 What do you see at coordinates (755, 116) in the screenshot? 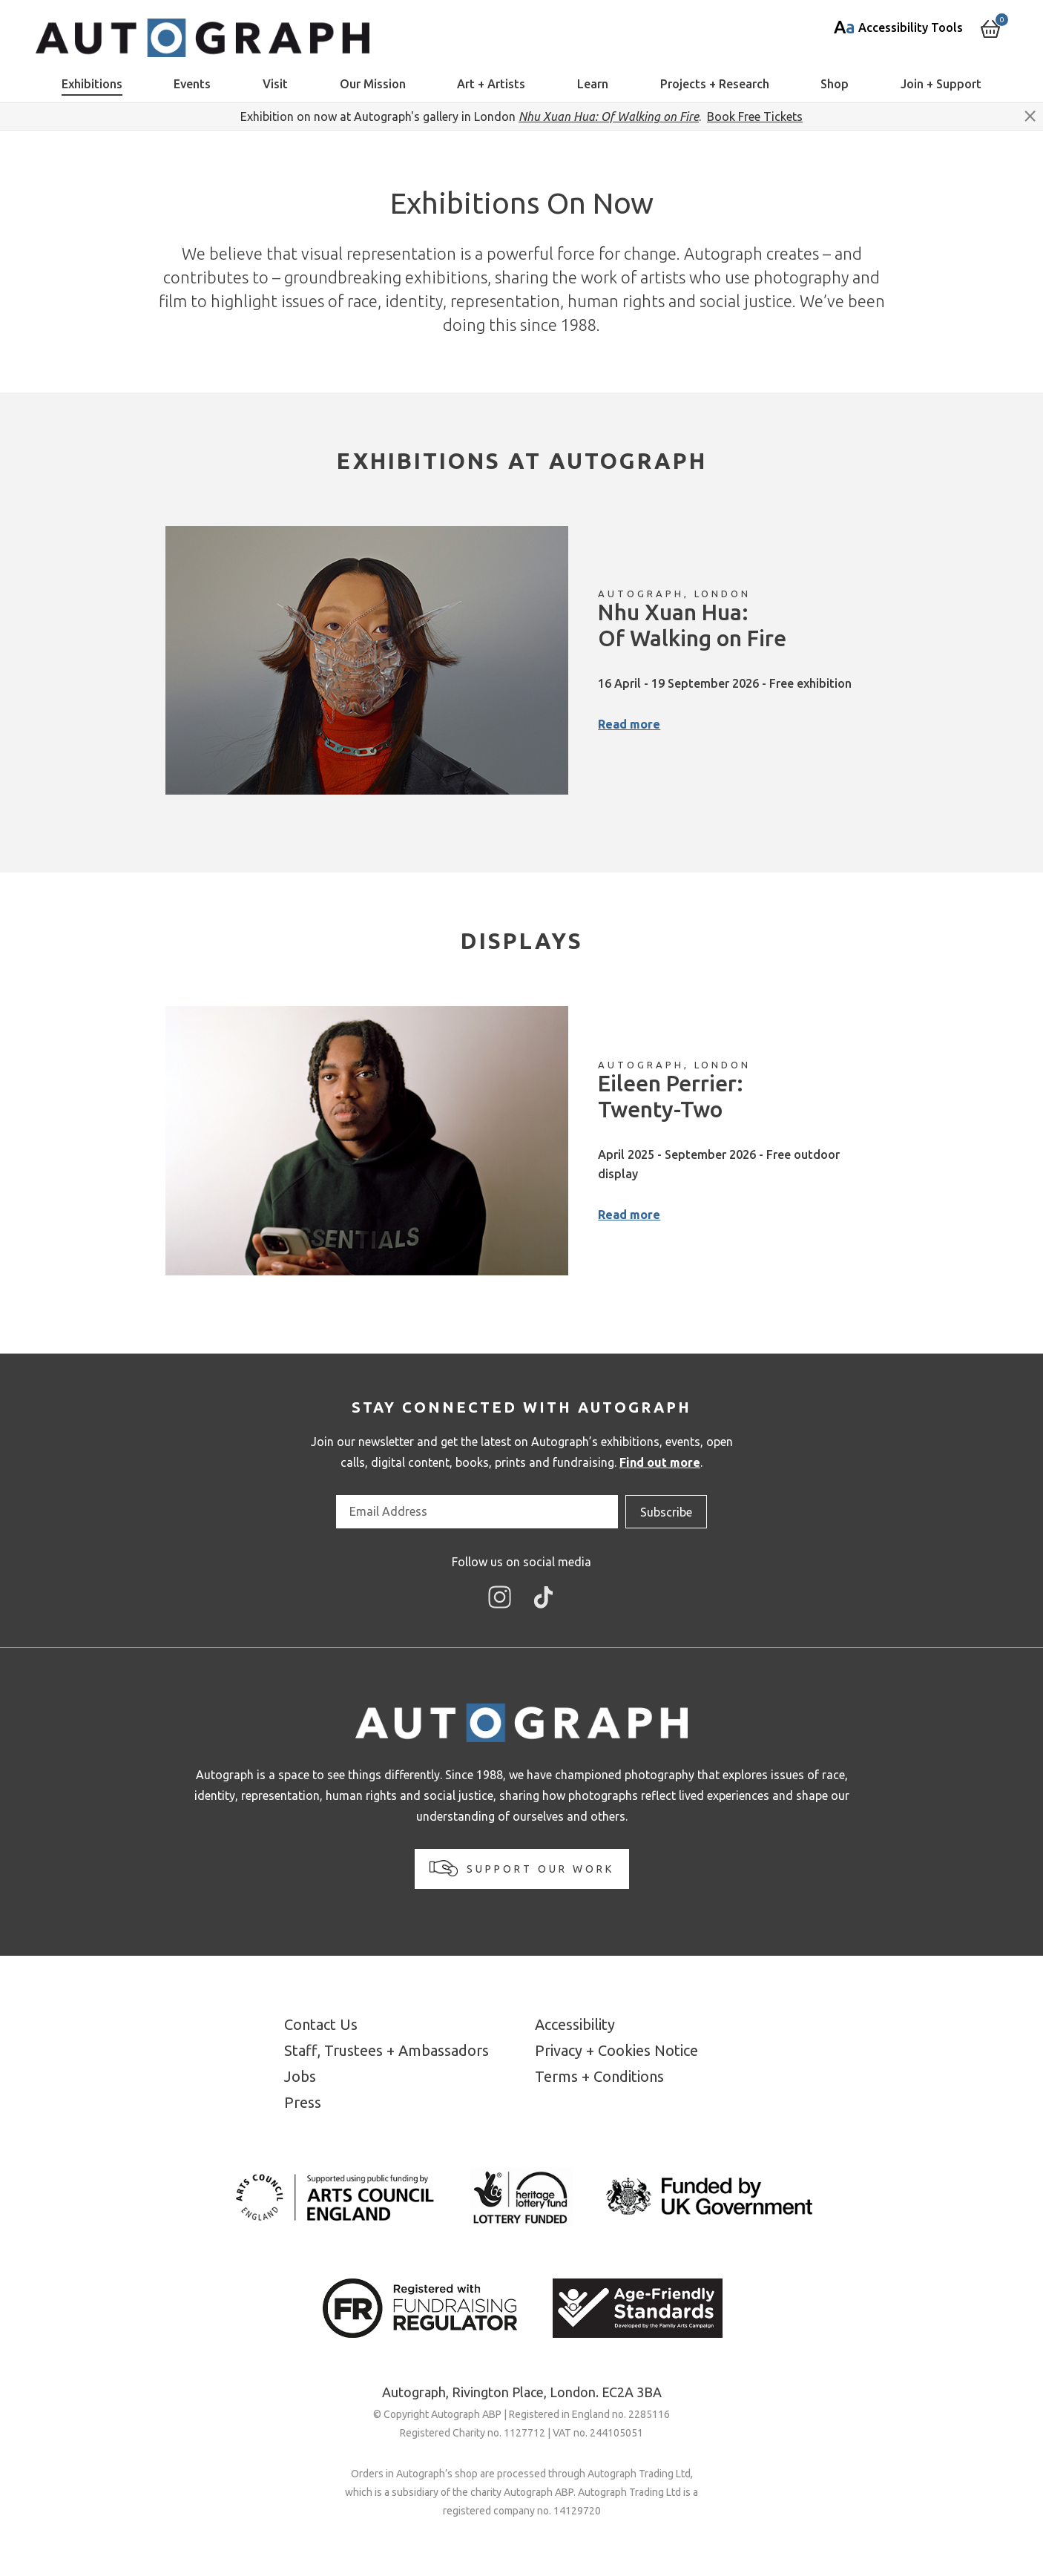
I see `Book Free Tickets` at bounding box center [755, 116].